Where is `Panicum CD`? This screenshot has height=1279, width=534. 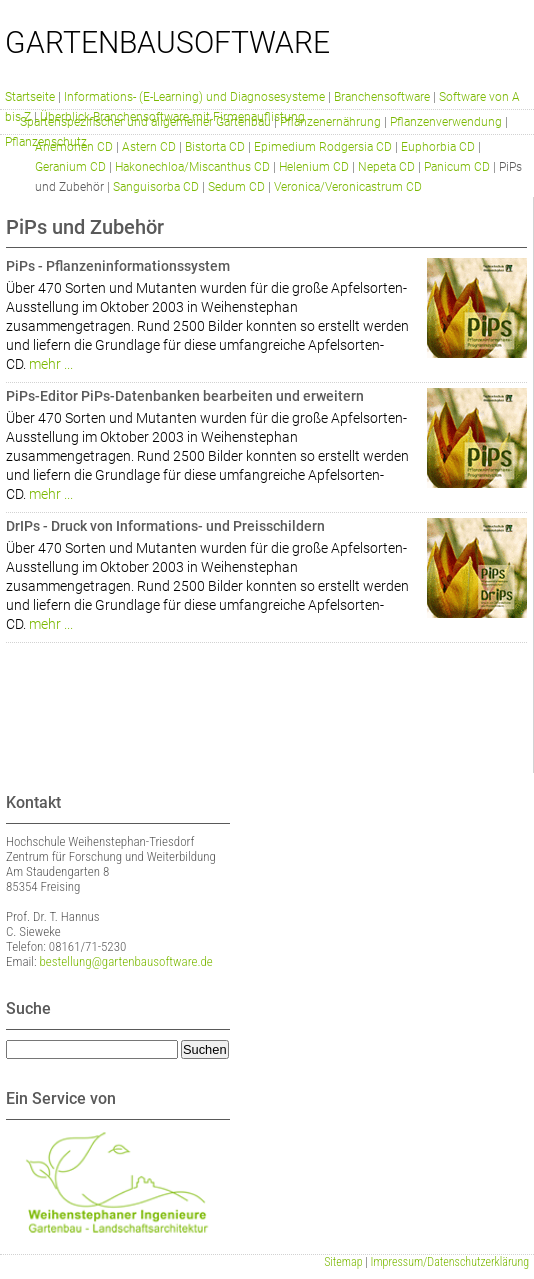 Panicum CD is located at coordinates (457, 167).